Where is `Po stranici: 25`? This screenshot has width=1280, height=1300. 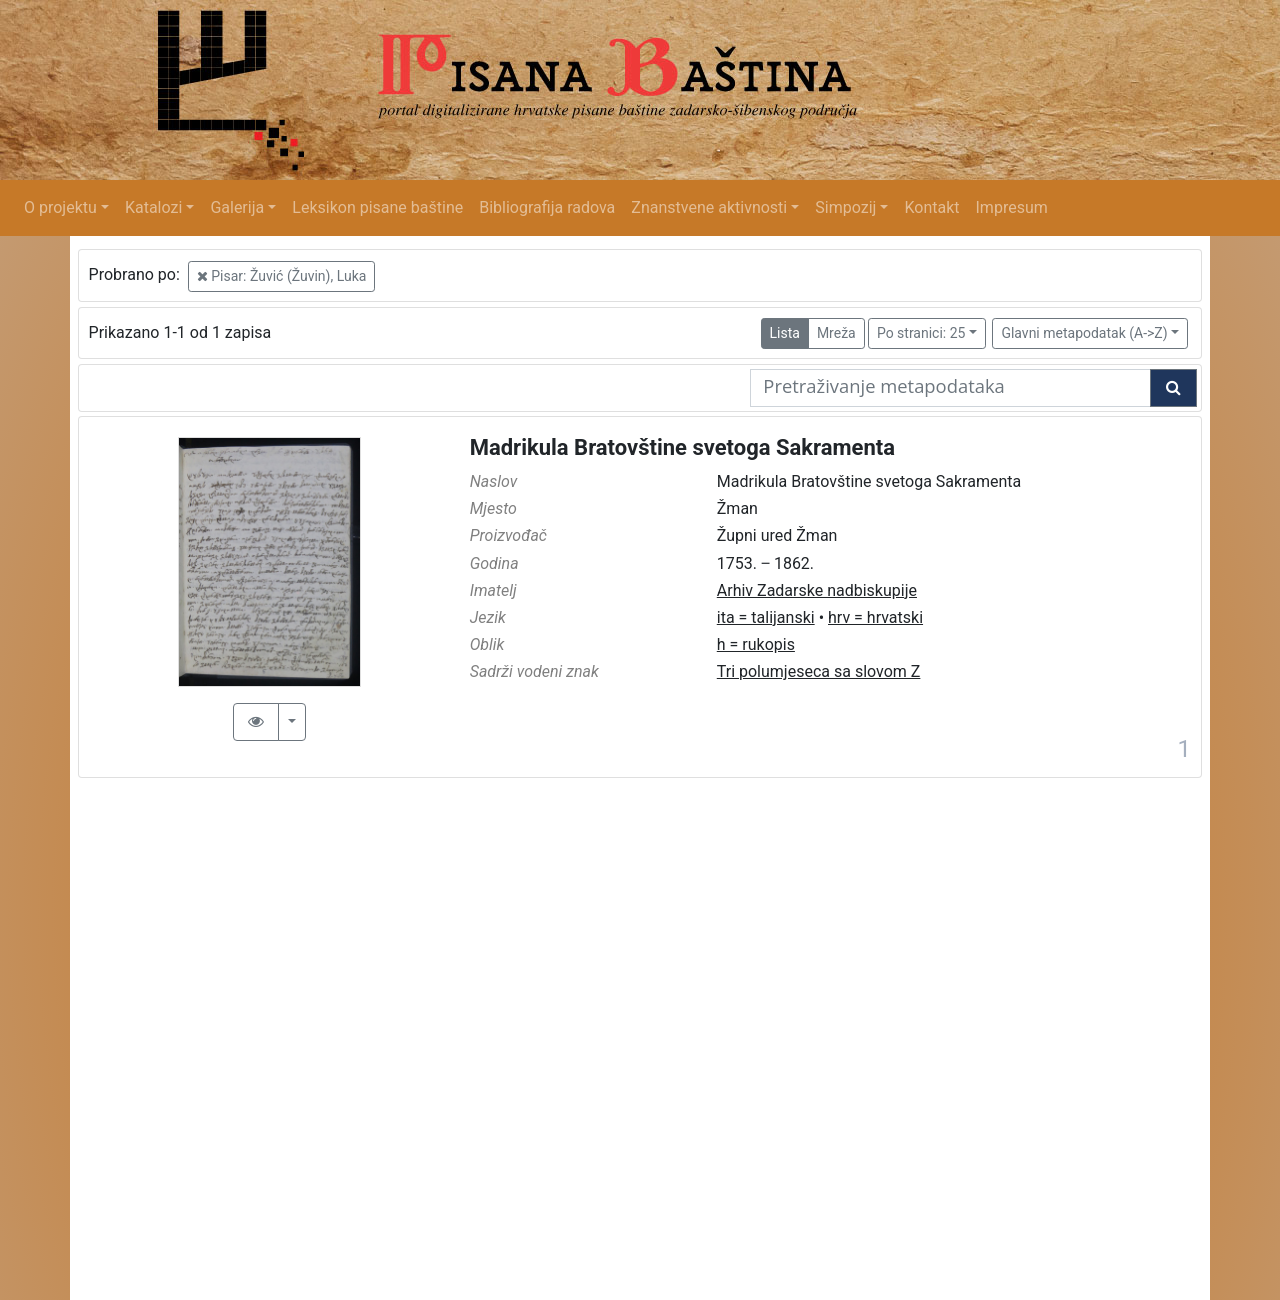 Po stranici: 25 is located at coordinates (921, 333).